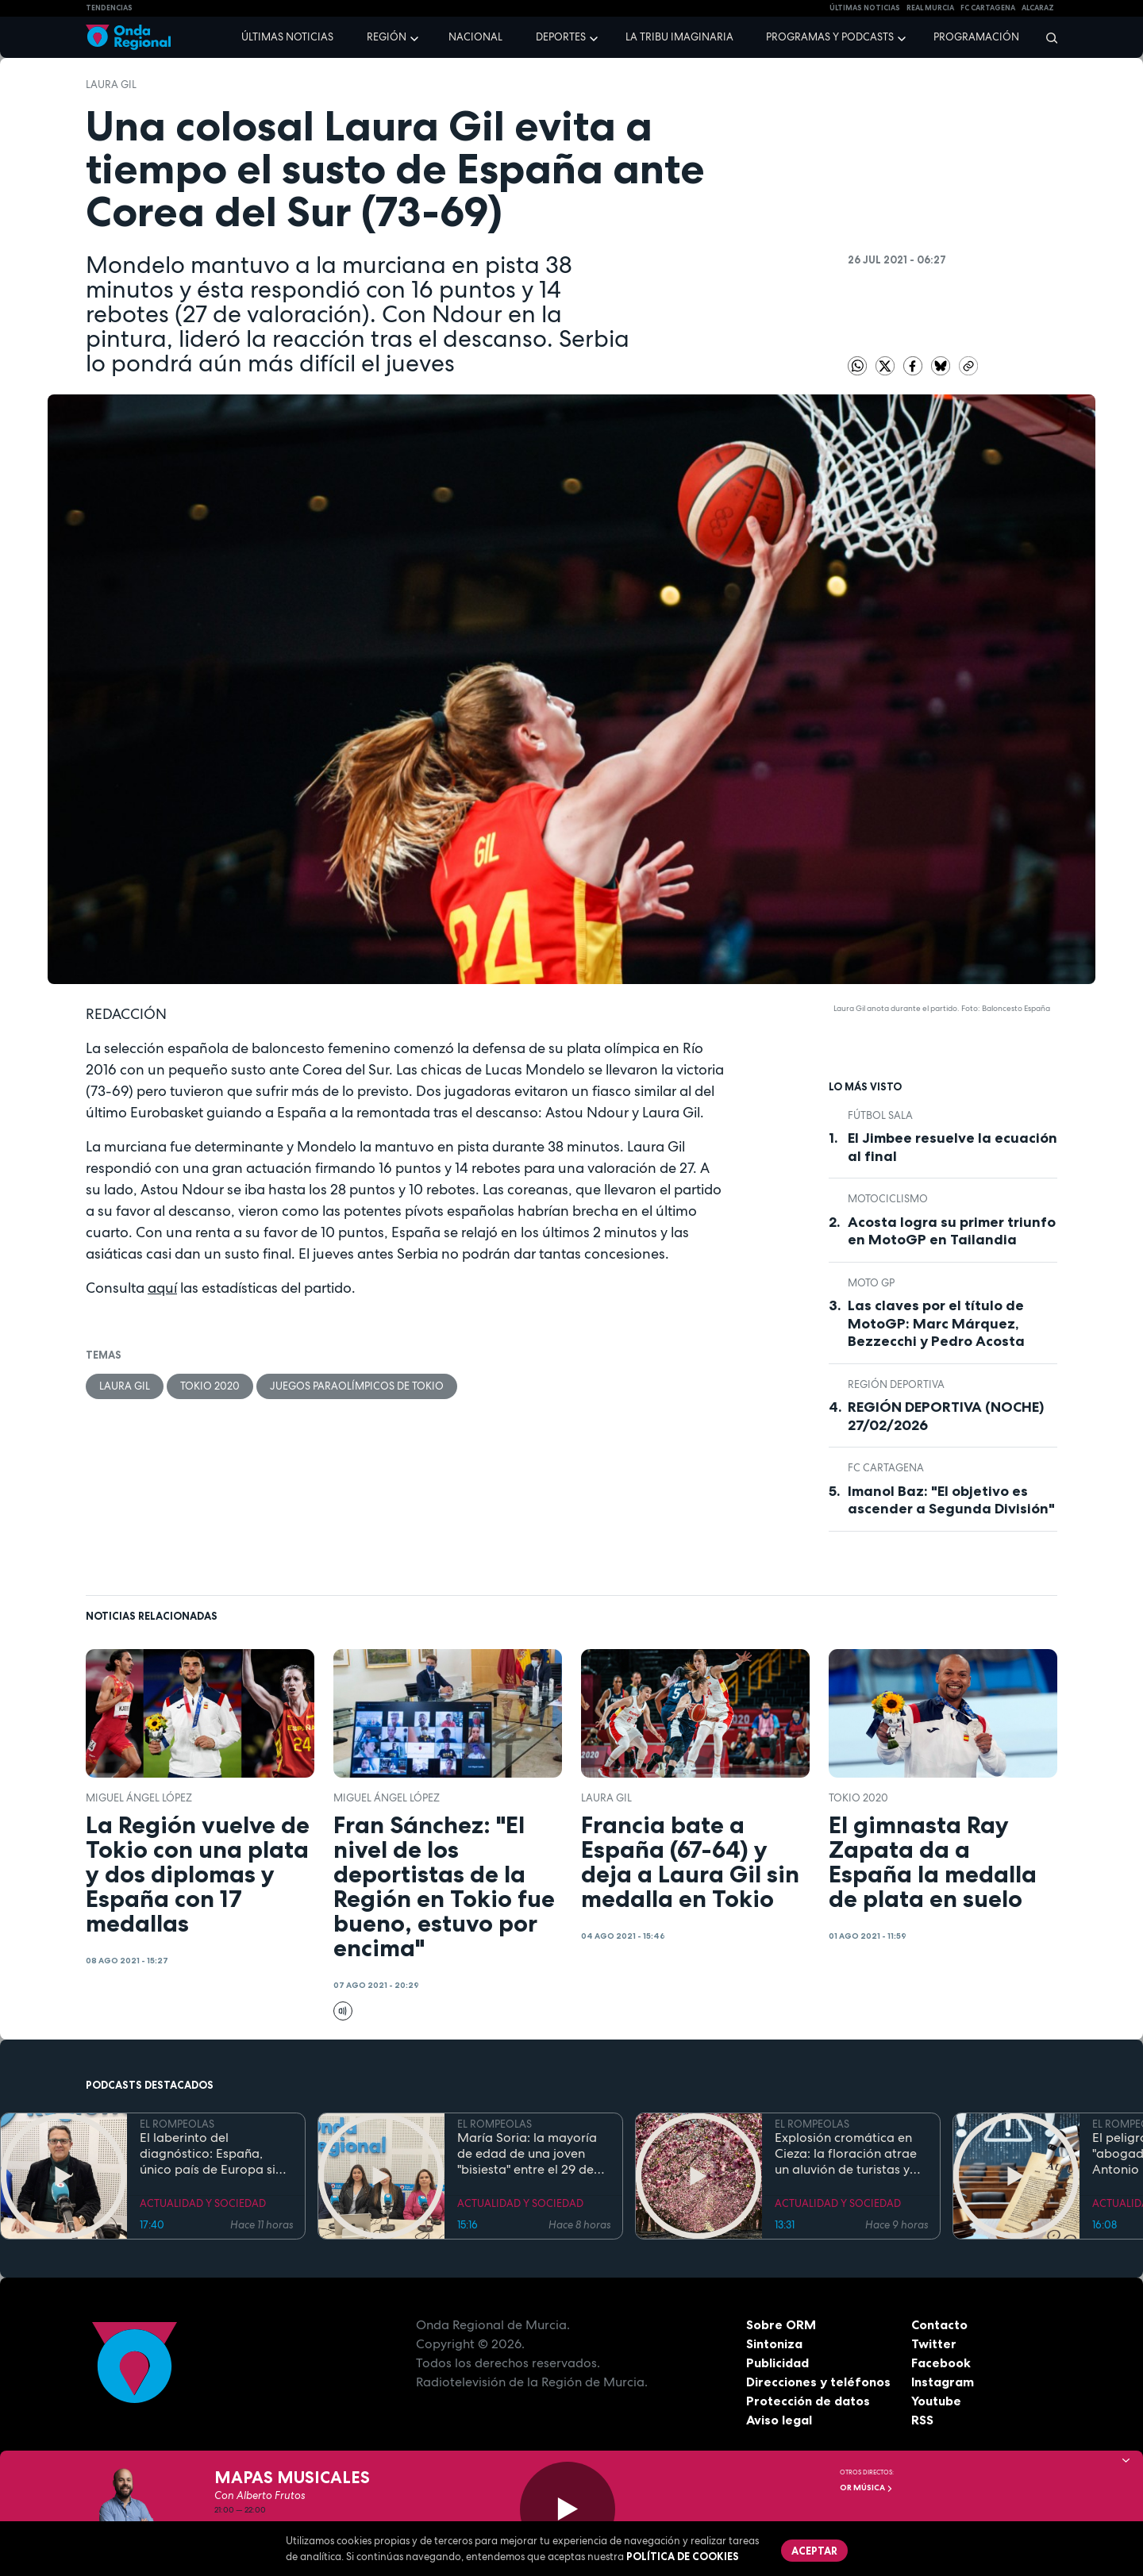  What do you see at coordinates (976, 37) in the screenshot?
I see `Programación` at bounding box center [976, 37].